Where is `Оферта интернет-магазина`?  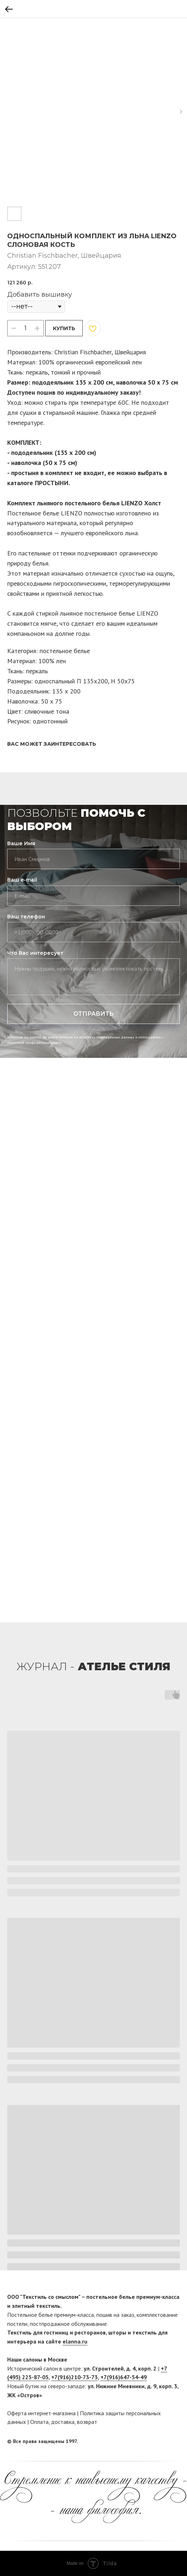
Оферта интернет-магазина is located at coordinates (41, 2413).